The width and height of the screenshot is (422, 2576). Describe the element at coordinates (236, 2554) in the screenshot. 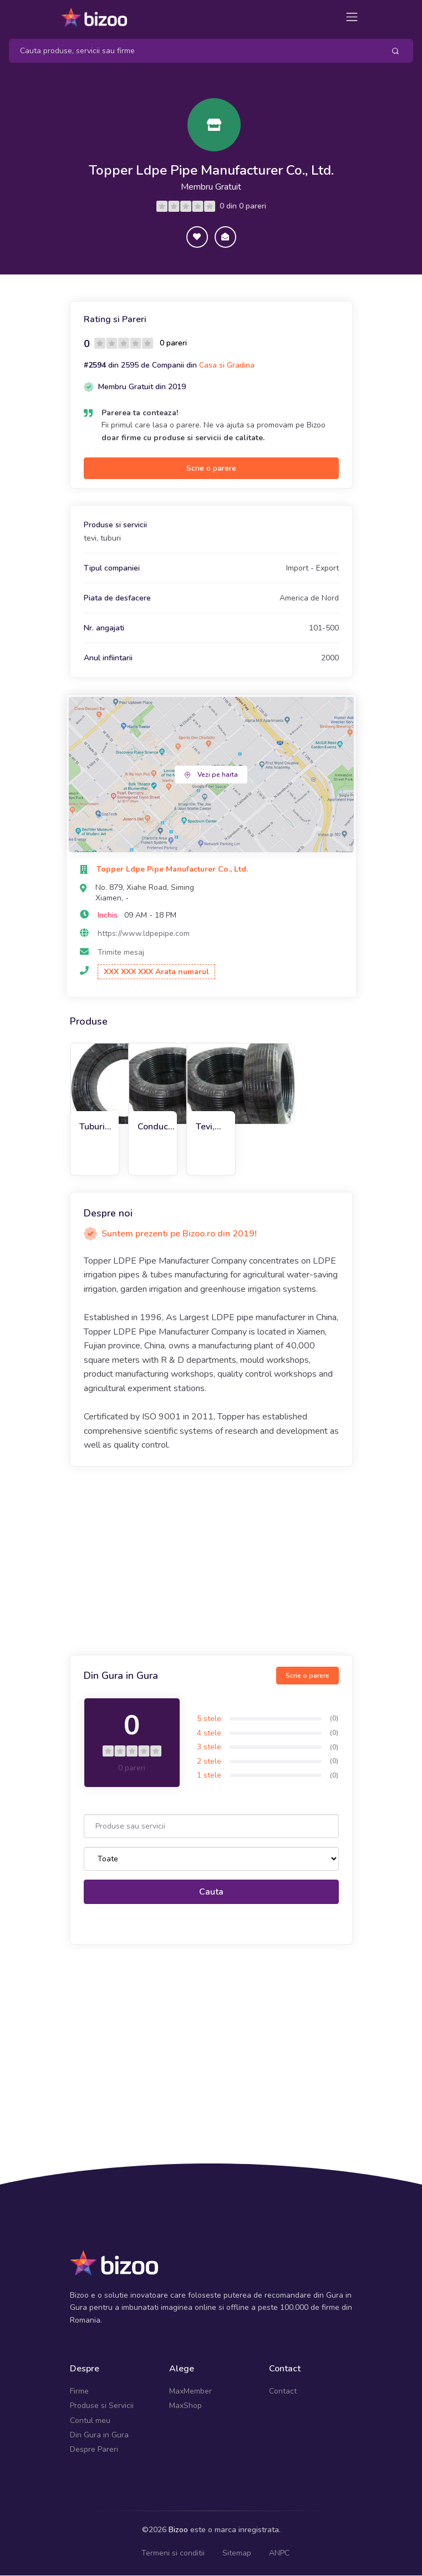

I see `Sitemap` at that location.